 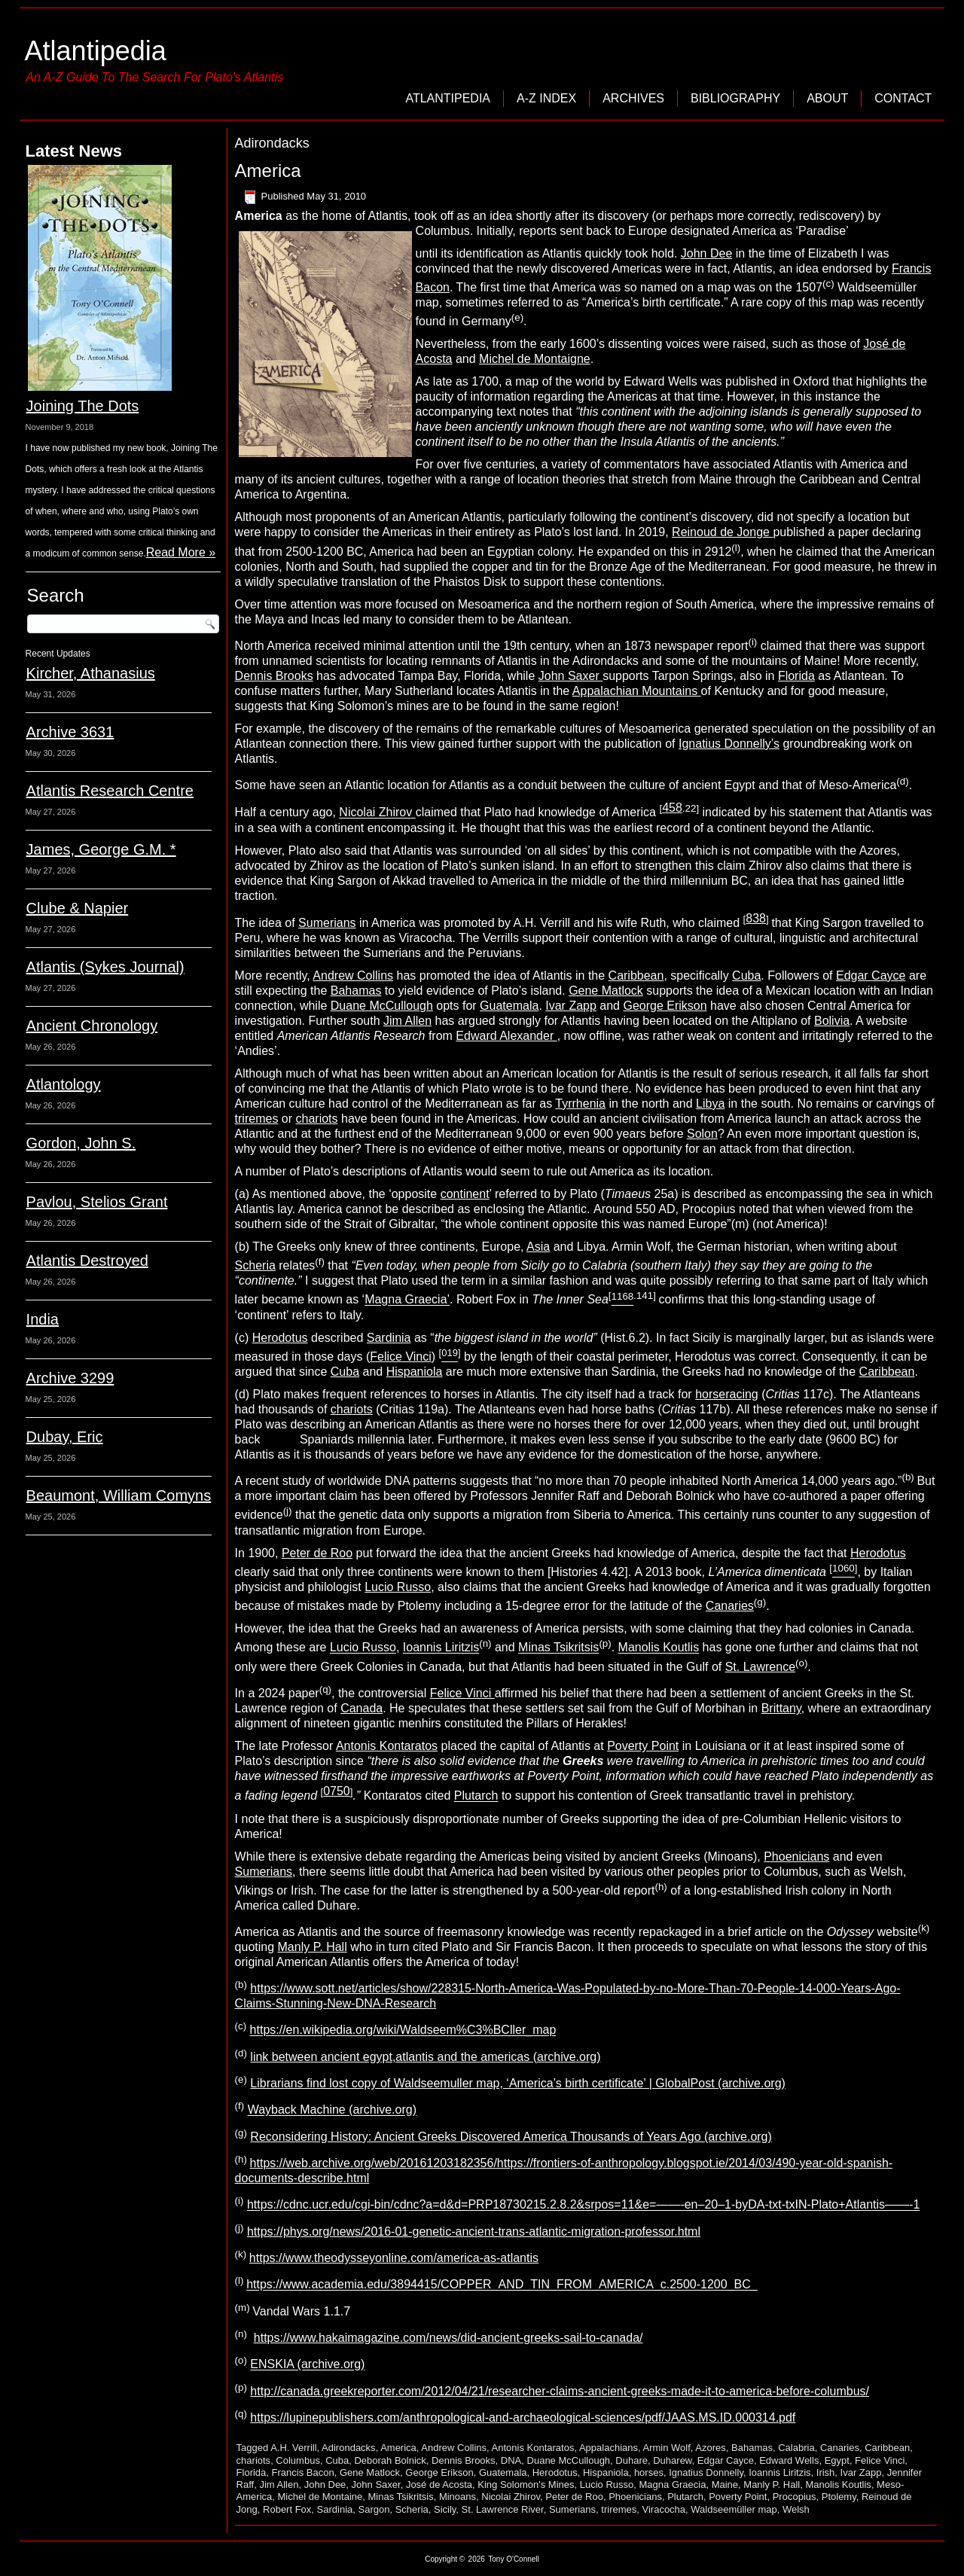 I want to click on Welsh, so click(x=796, y=2509).